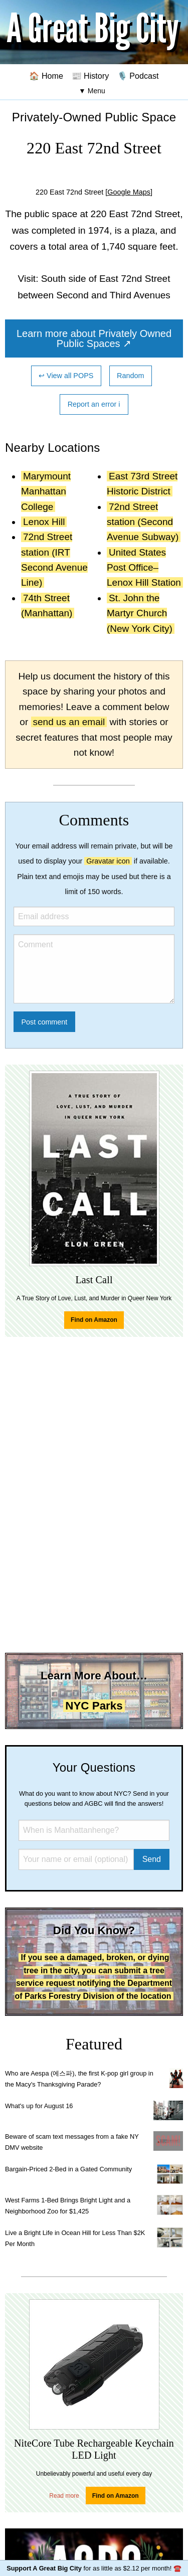 Image resolution: width=188 pixels, height=2576 pixels. Describe the element at coordinates (94, 1705) in the screenshot. I see `NYC Parks` at that location.